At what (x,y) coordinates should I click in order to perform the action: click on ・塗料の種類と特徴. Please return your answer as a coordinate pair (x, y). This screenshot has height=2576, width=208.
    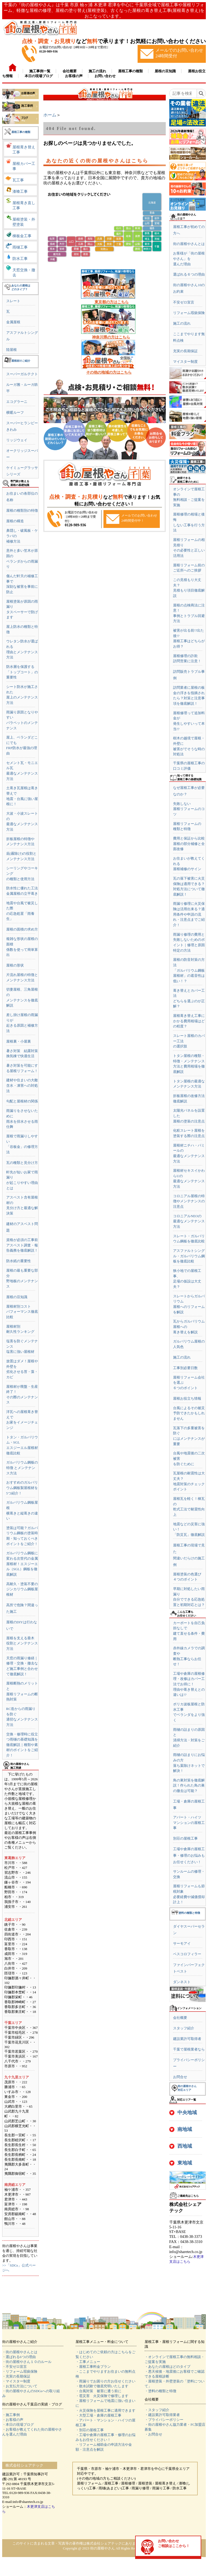
    Looking at the image, I should click on (160, 2391).